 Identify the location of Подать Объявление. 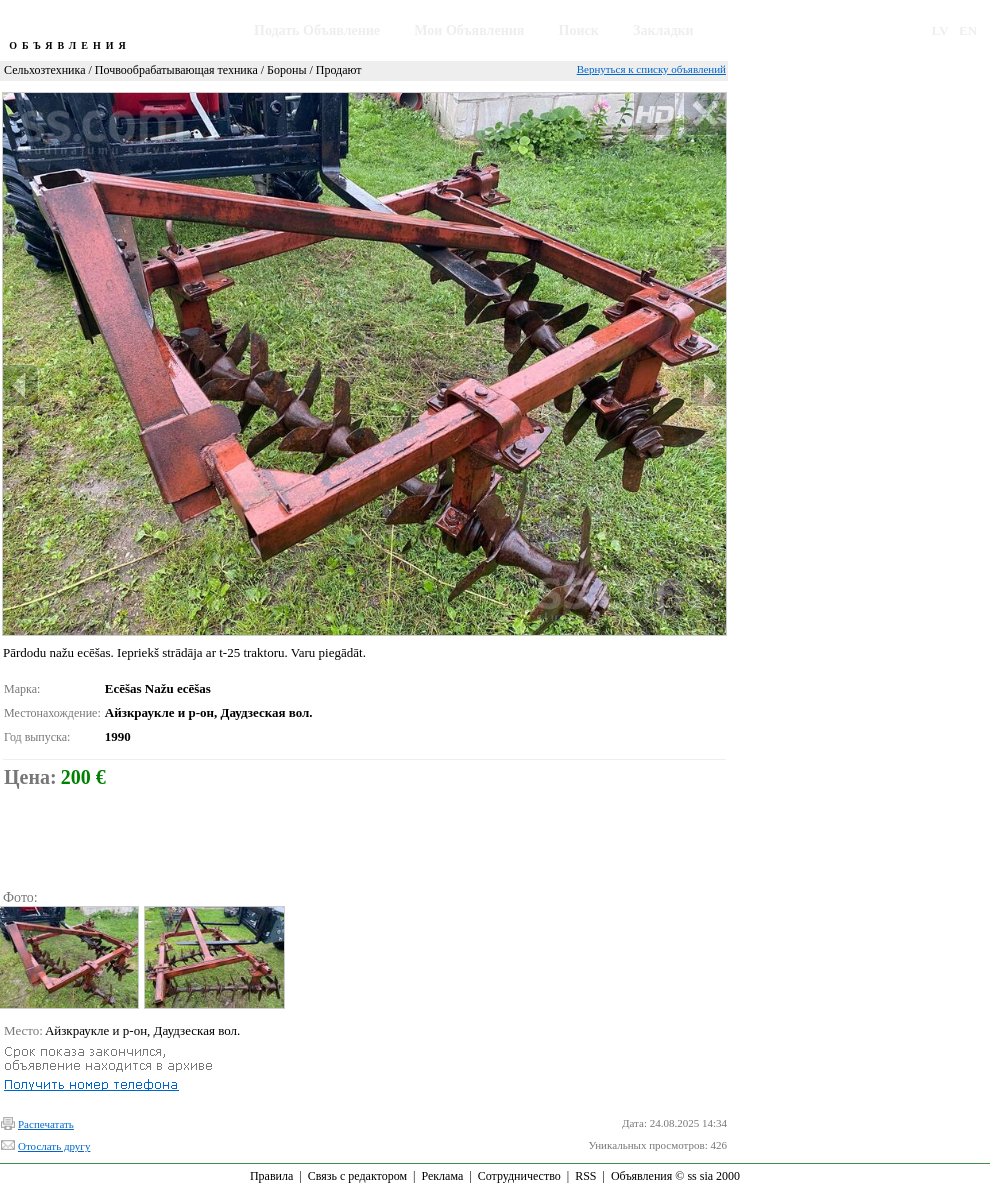
(317, 30).